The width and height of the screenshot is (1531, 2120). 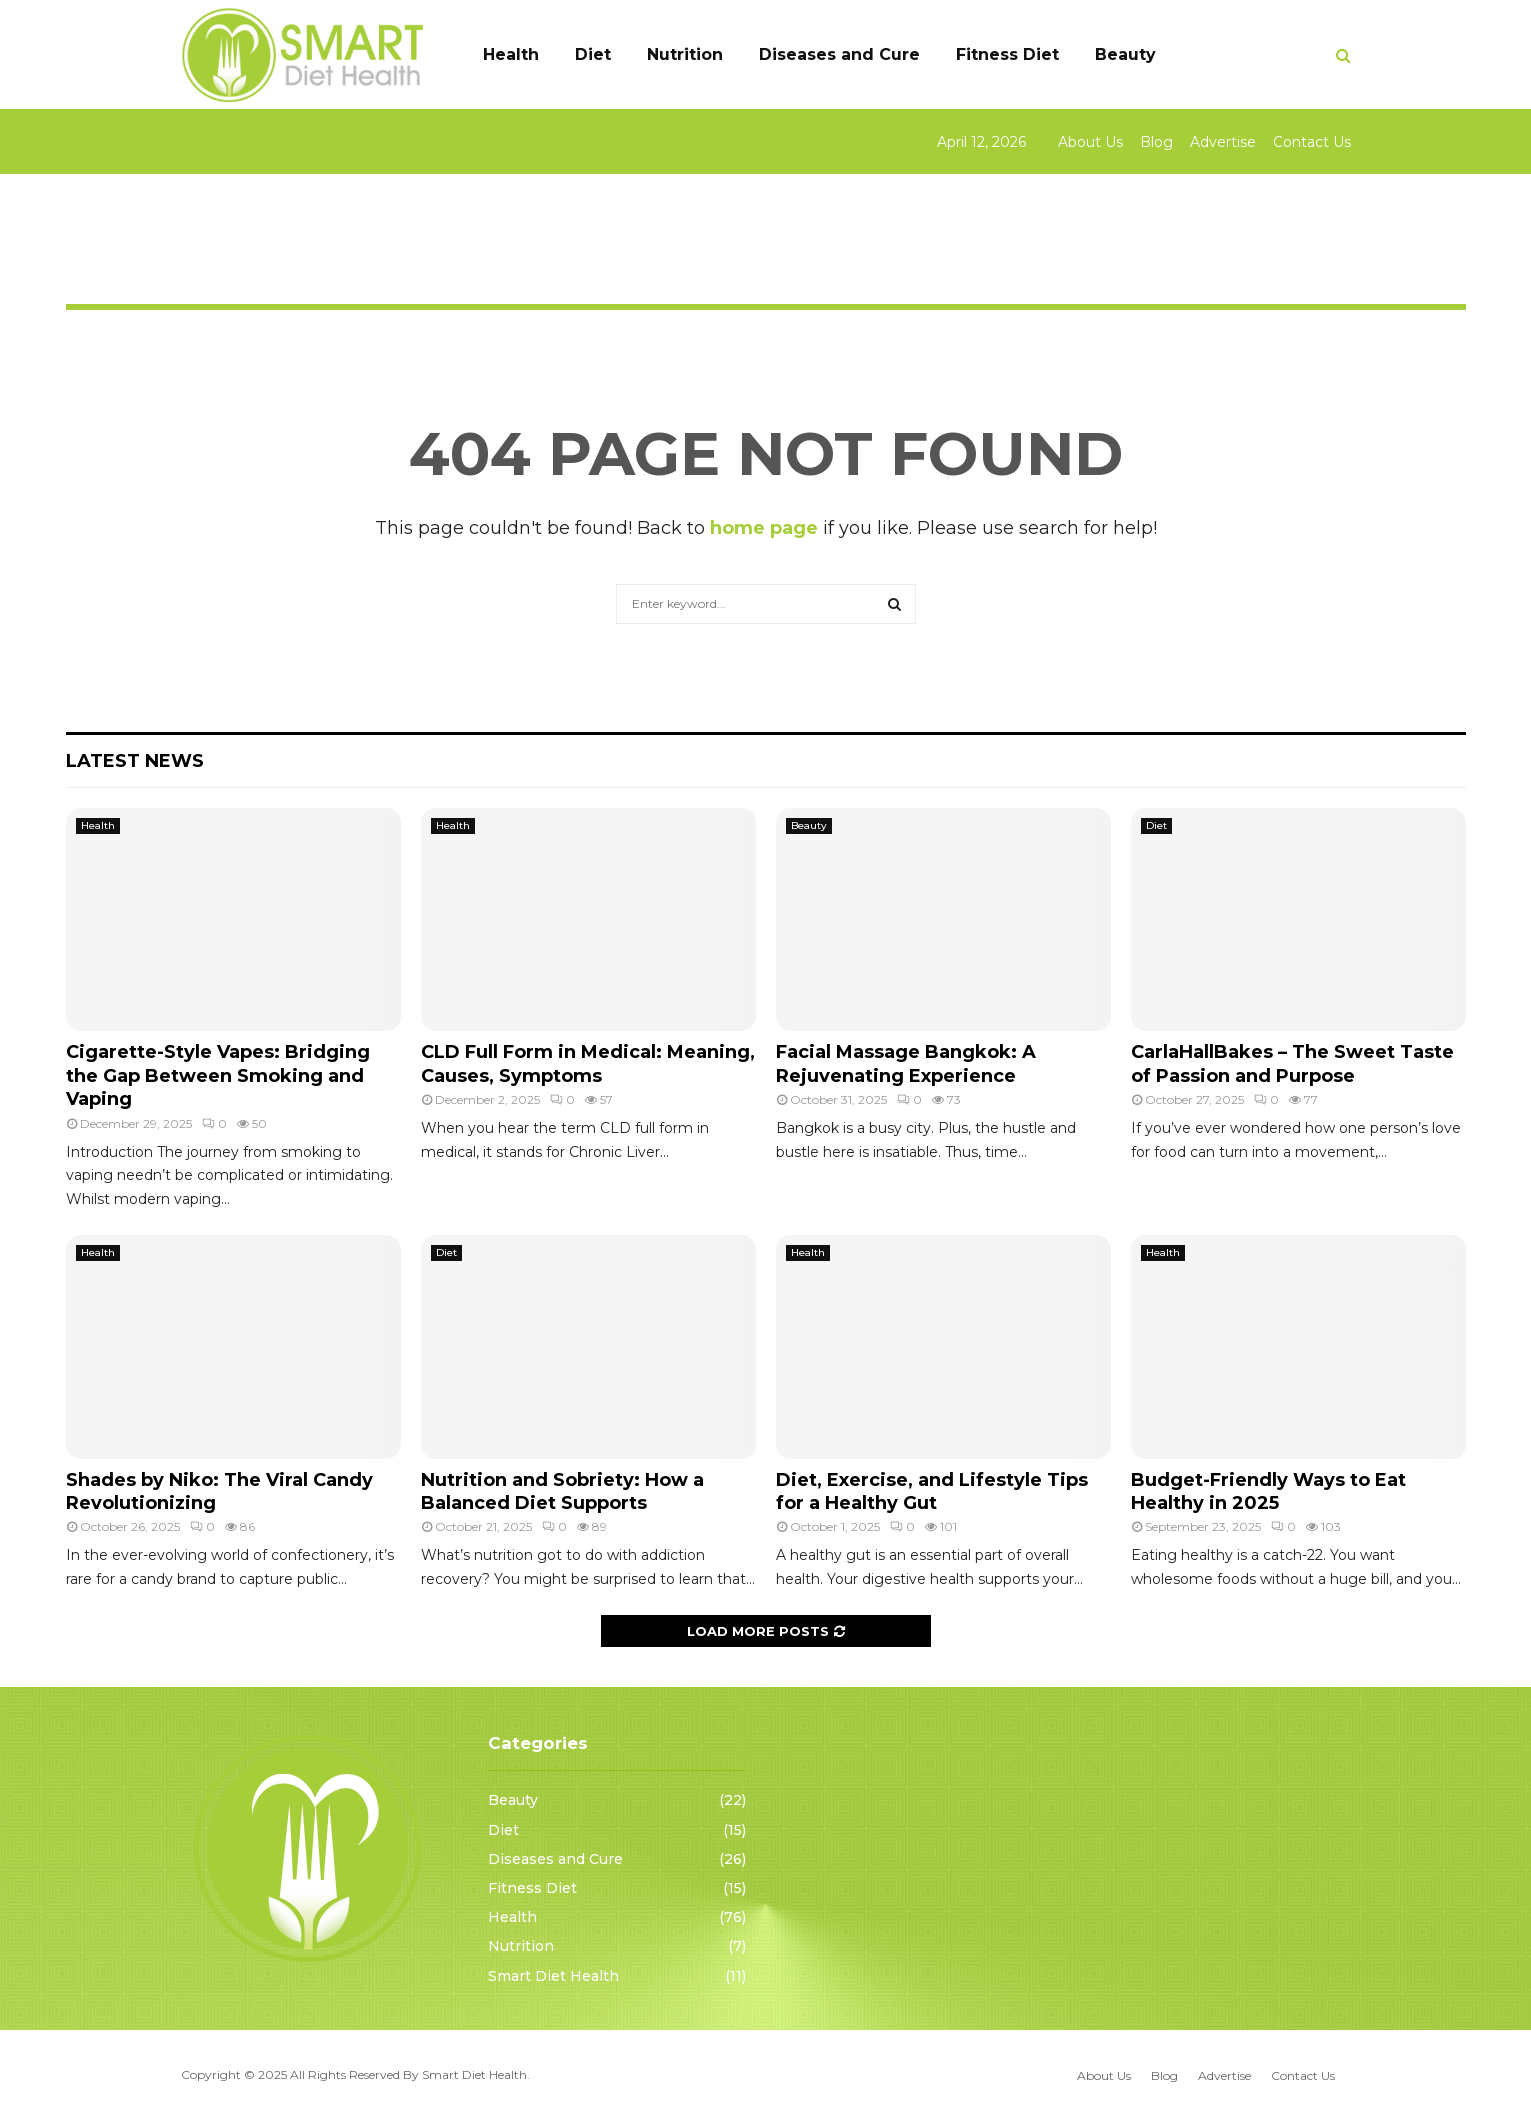 I want to click on Blog, so click(x=1156, y=142).